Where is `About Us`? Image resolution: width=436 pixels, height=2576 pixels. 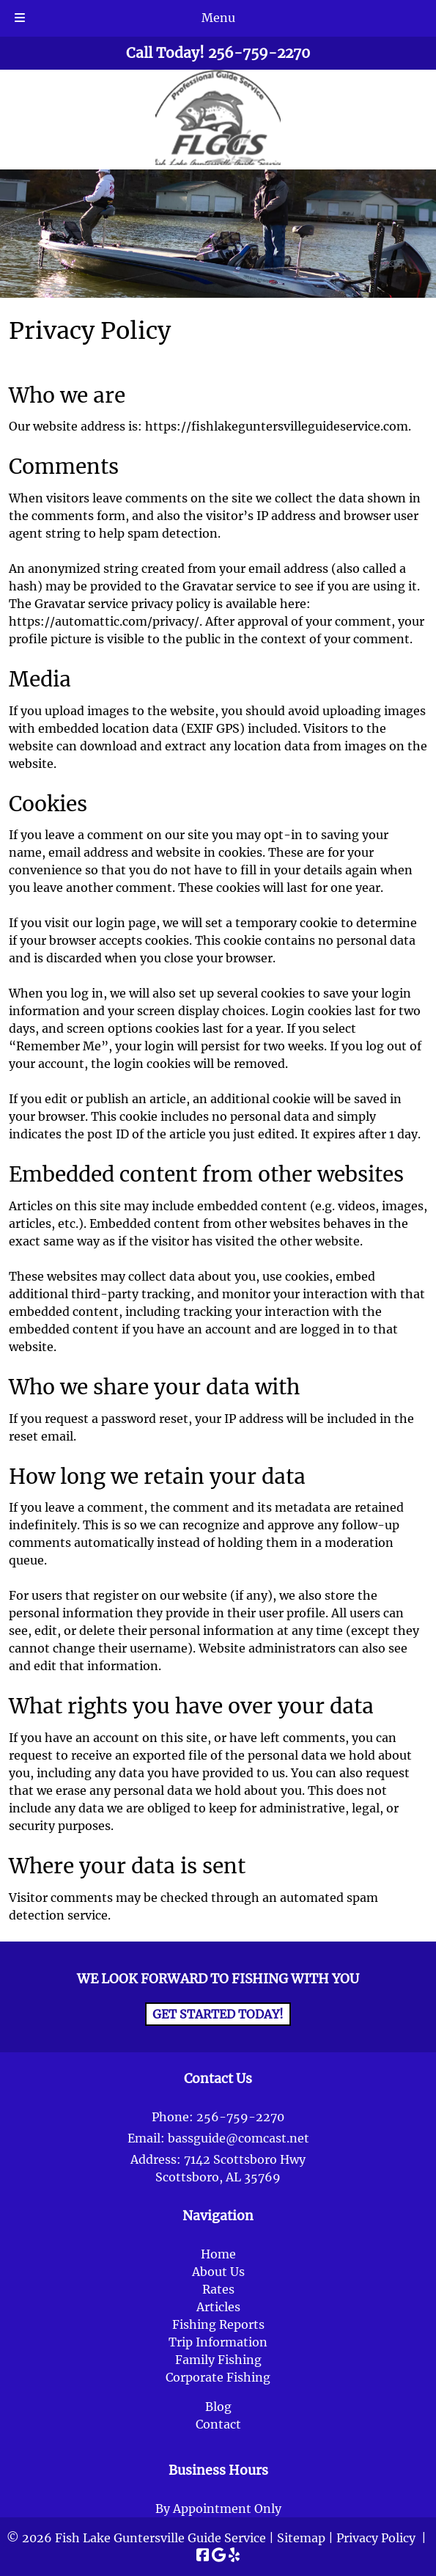
About Us is located at coordinates (218, 2271).